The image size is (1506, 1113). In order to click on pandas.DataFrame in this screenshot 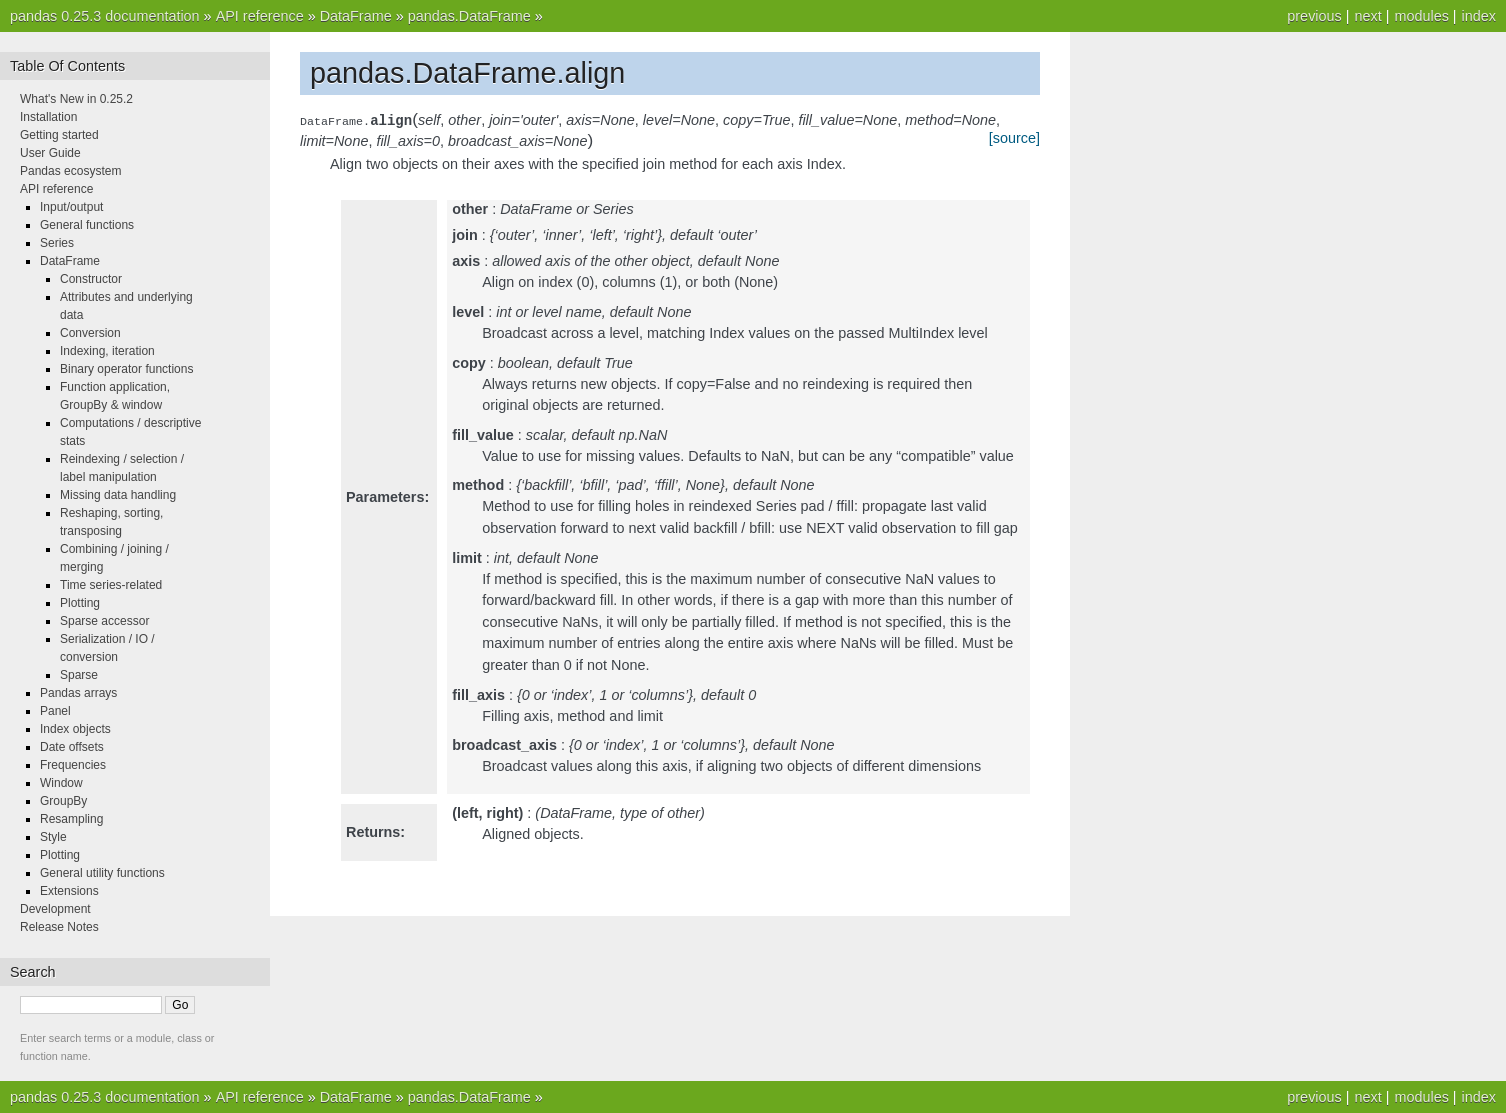, I will do `click(469, 16)`.